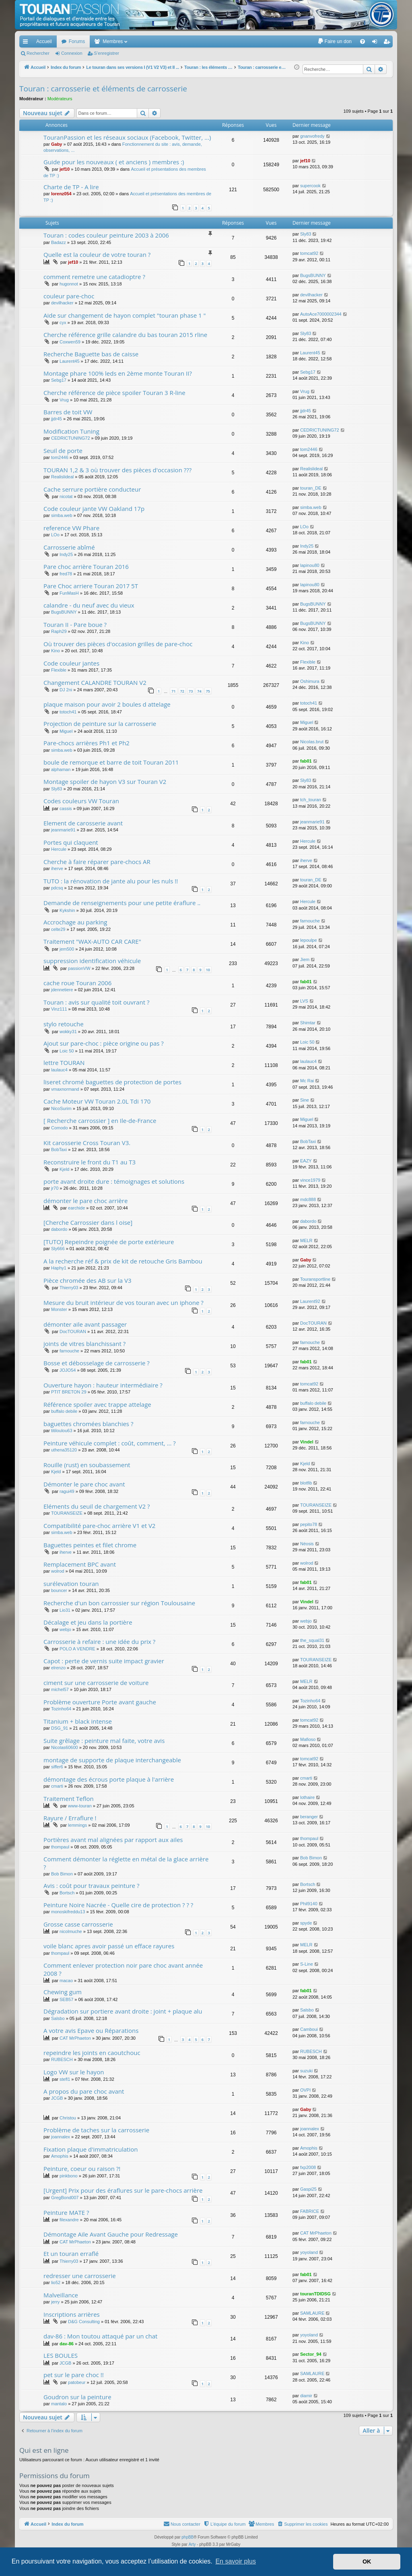 Image resolution: width=412 pixels, height=2576 pixels. Describe the element at coordinates (67, 1491) in the screenshot. I see `ragui49` at that location.